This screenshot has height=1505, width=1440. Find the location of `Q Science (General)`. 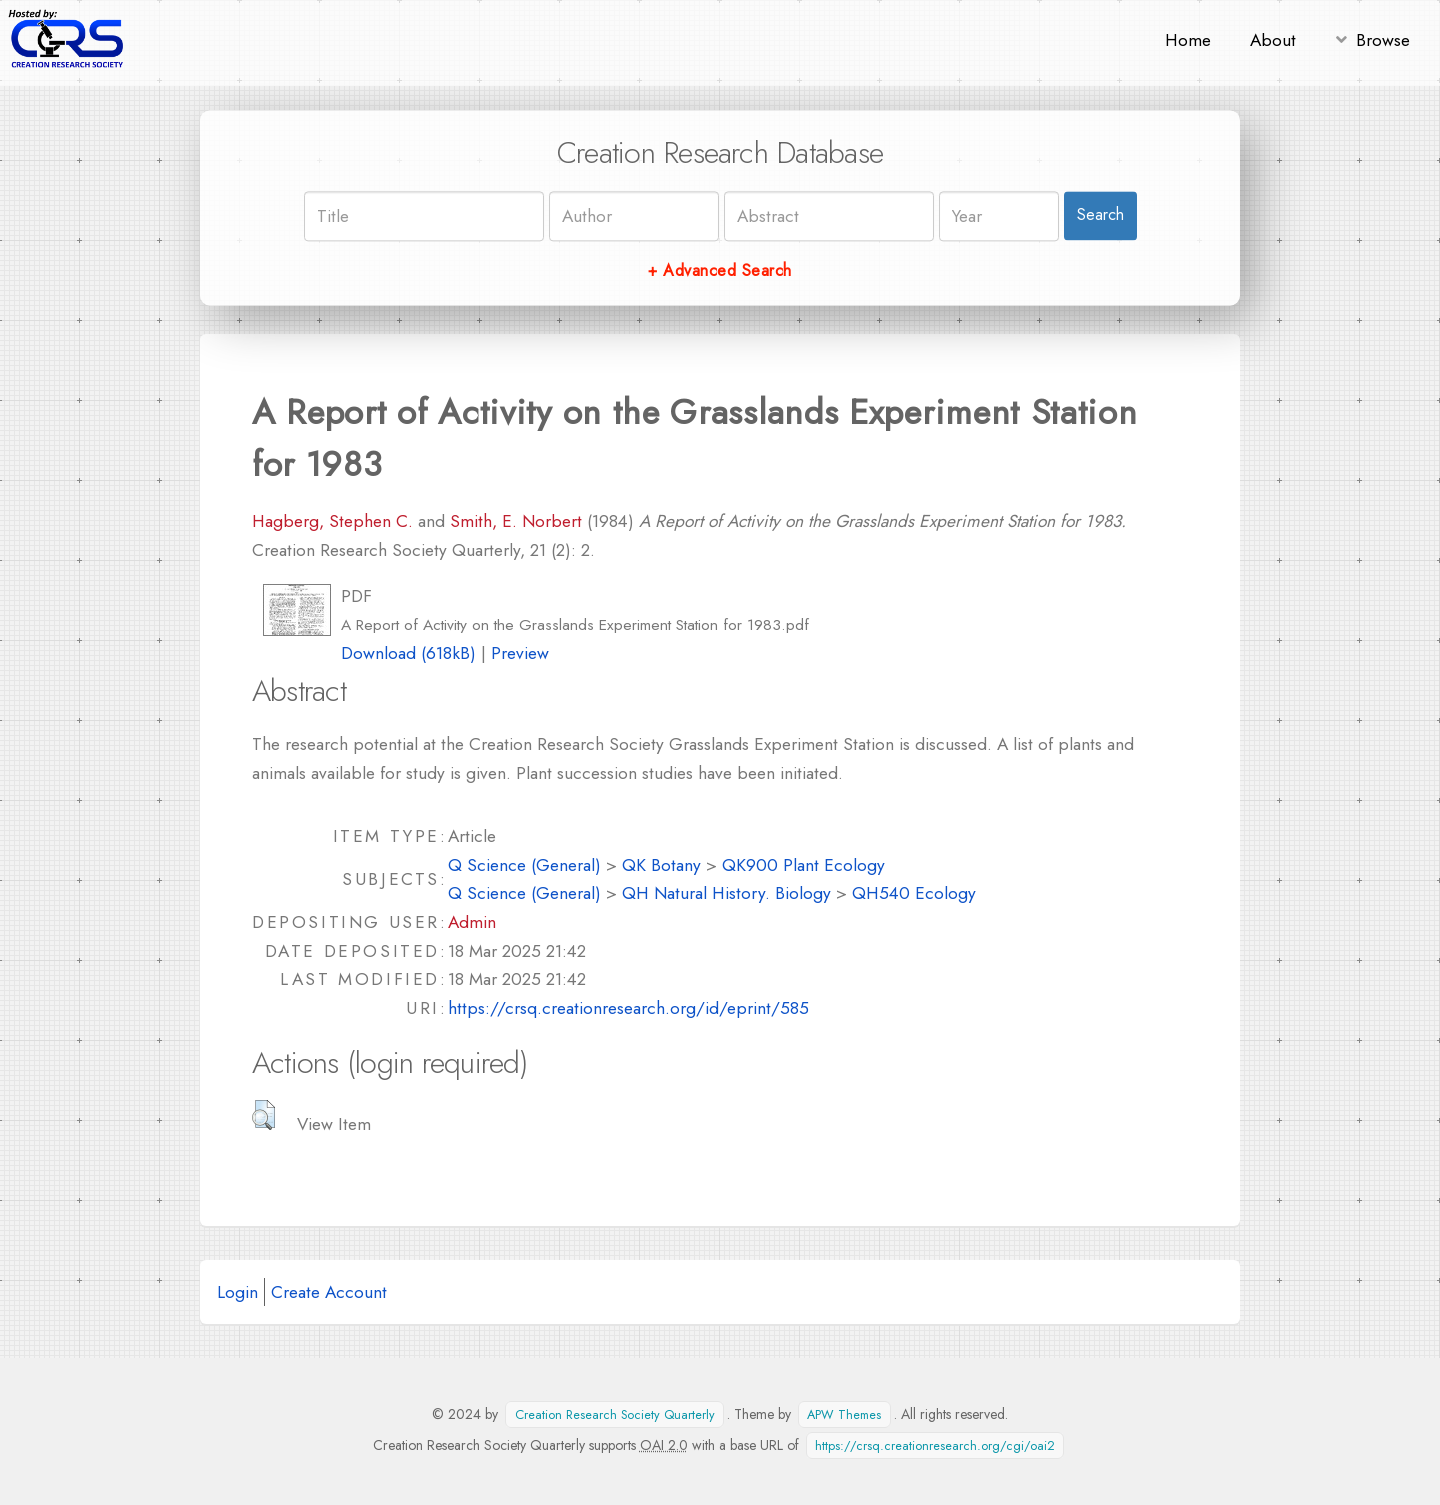

Q Science (General) is located at coordinates (524, 864).